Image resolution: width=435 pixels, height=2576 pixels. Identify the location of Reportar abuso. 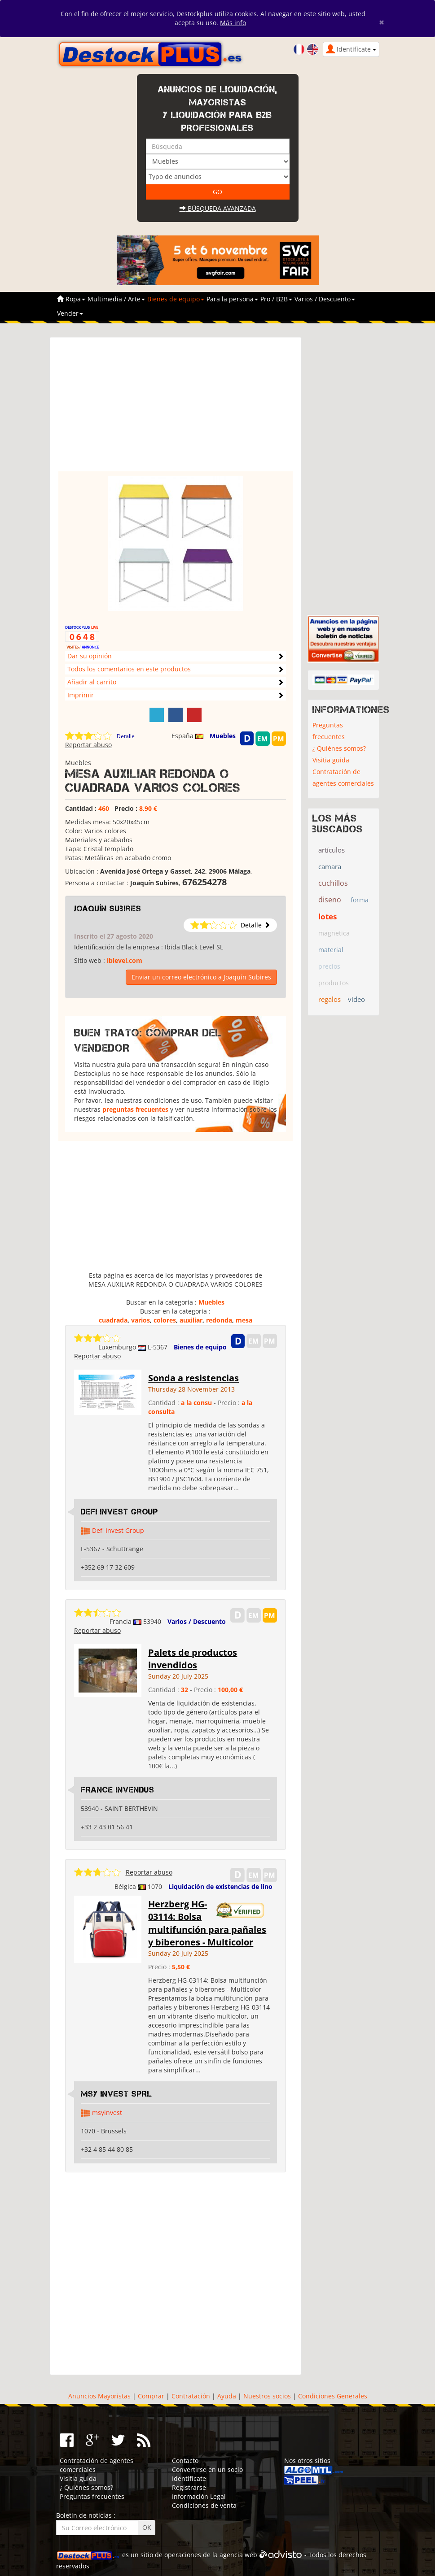
(88, 744).